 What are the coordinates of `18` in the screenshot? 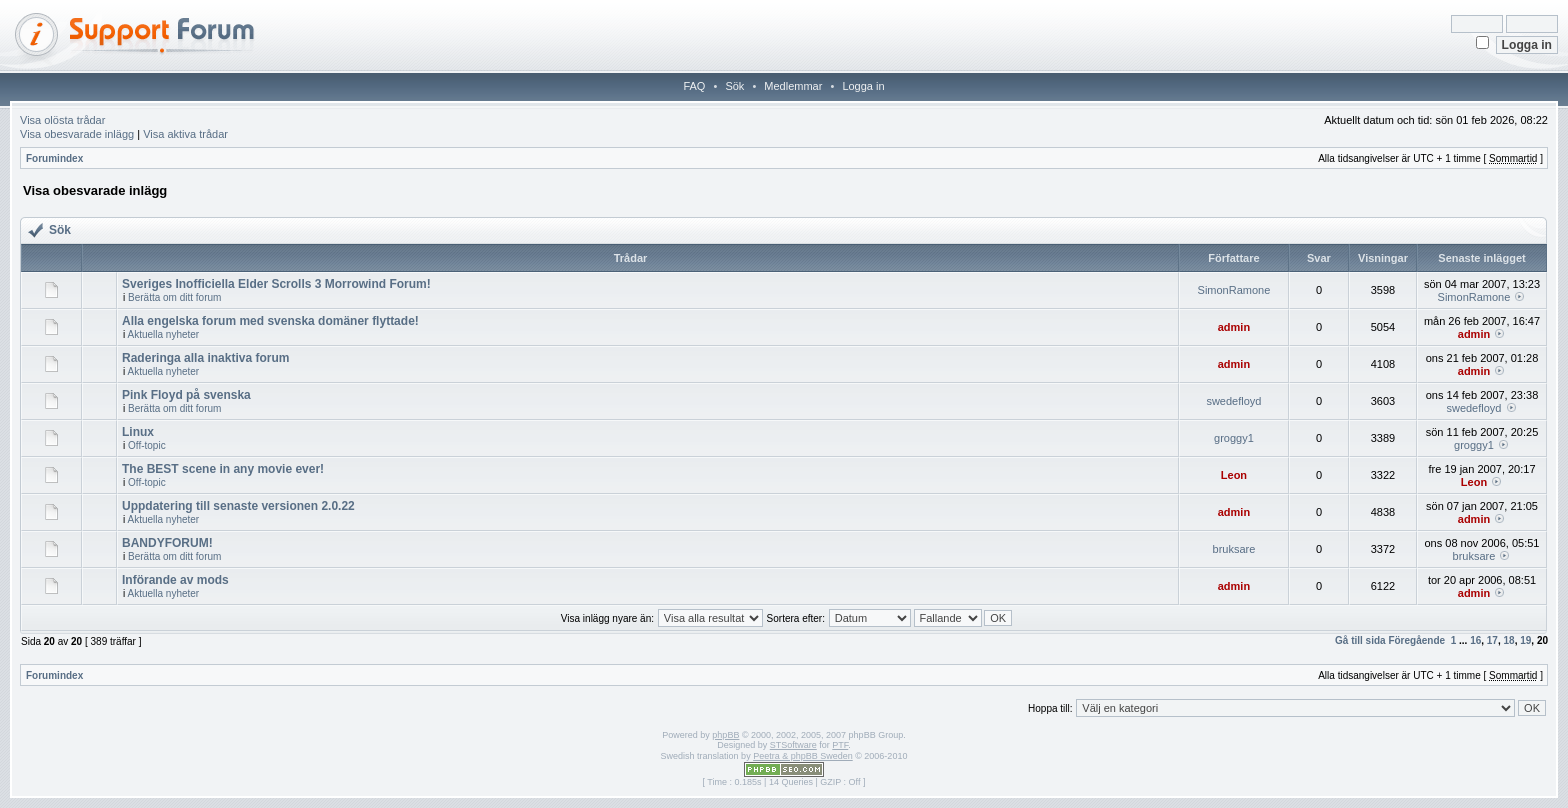 It's located at (1509, 640).